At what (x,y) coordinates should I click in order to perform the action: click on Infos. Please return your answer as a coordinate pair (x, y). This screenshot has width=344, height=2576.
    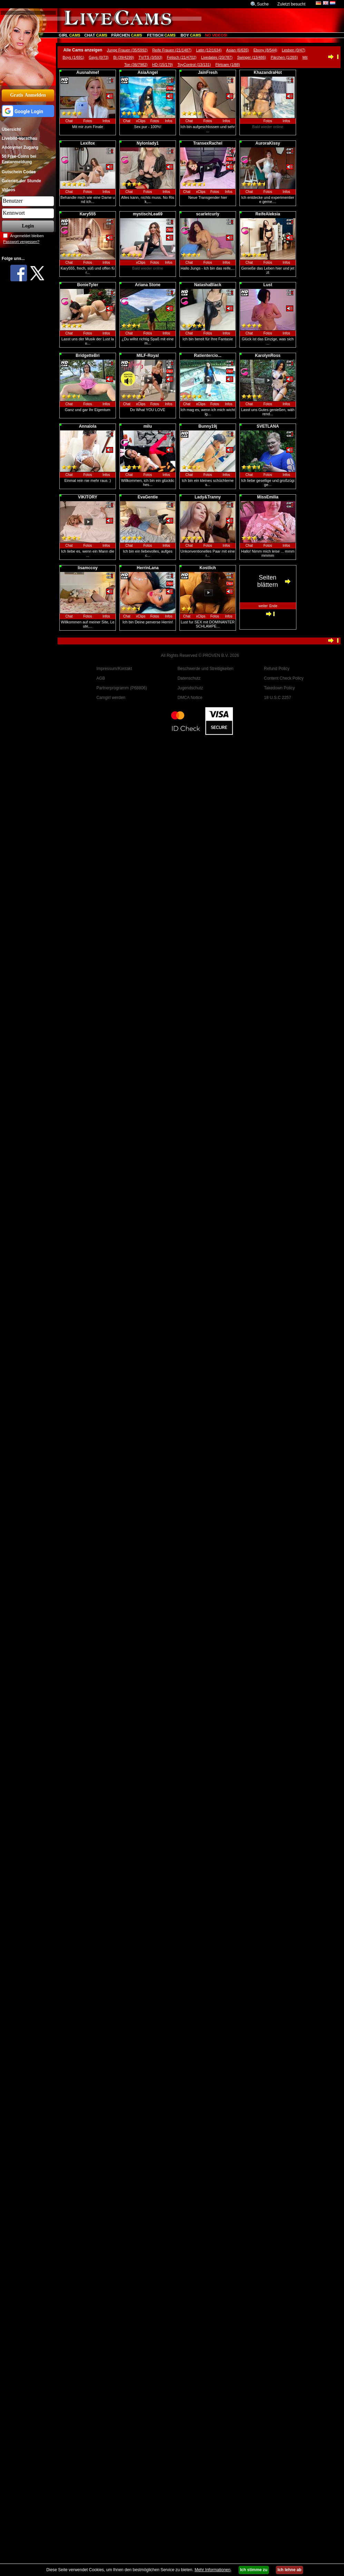
    Looking at the image, I should click on (106, 121).